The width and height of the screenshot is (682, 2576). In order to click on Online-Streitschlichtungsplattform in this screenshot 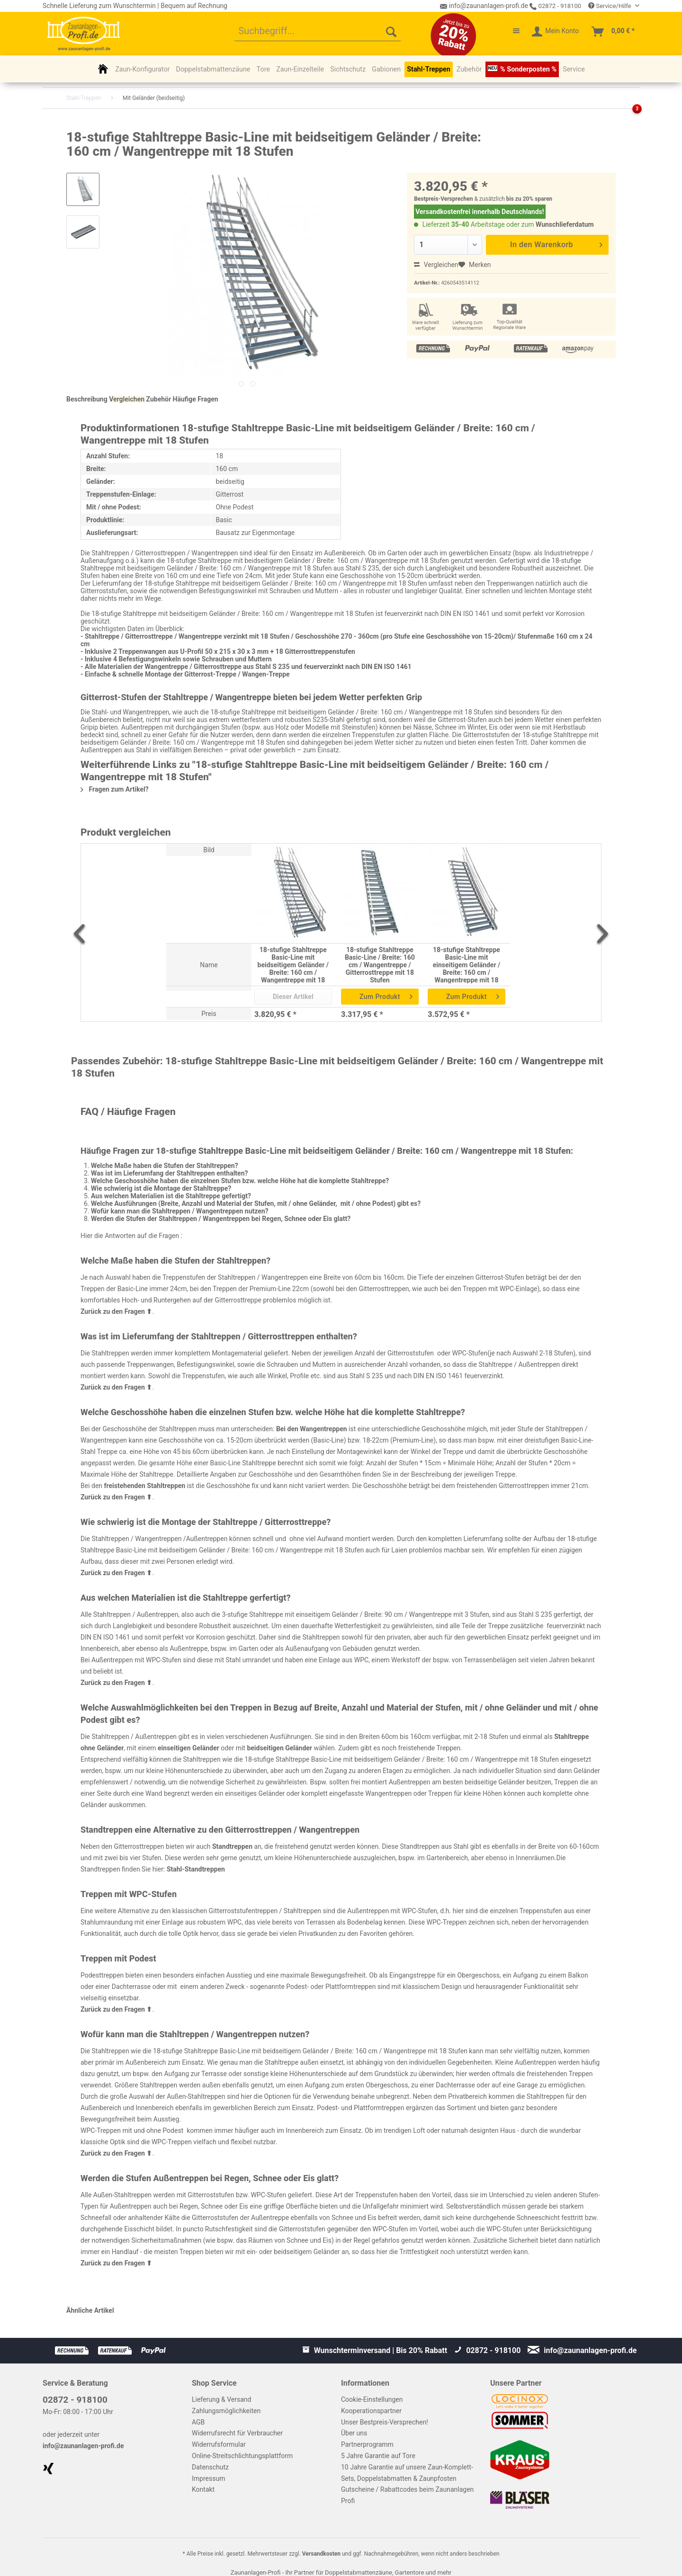, I will do `click(242, 2456)`.